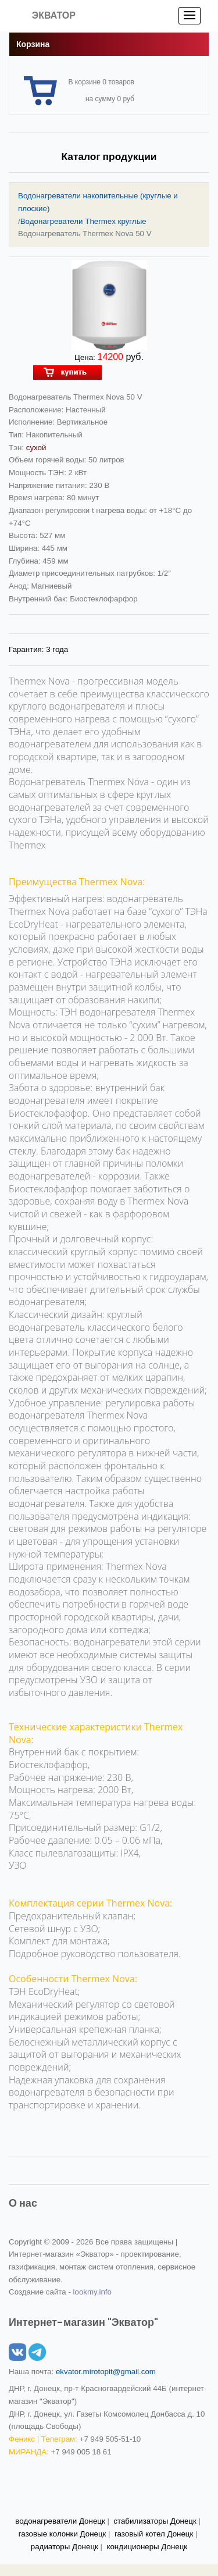  I want to click on водонагреватели Донецк, so click(60, 2521).